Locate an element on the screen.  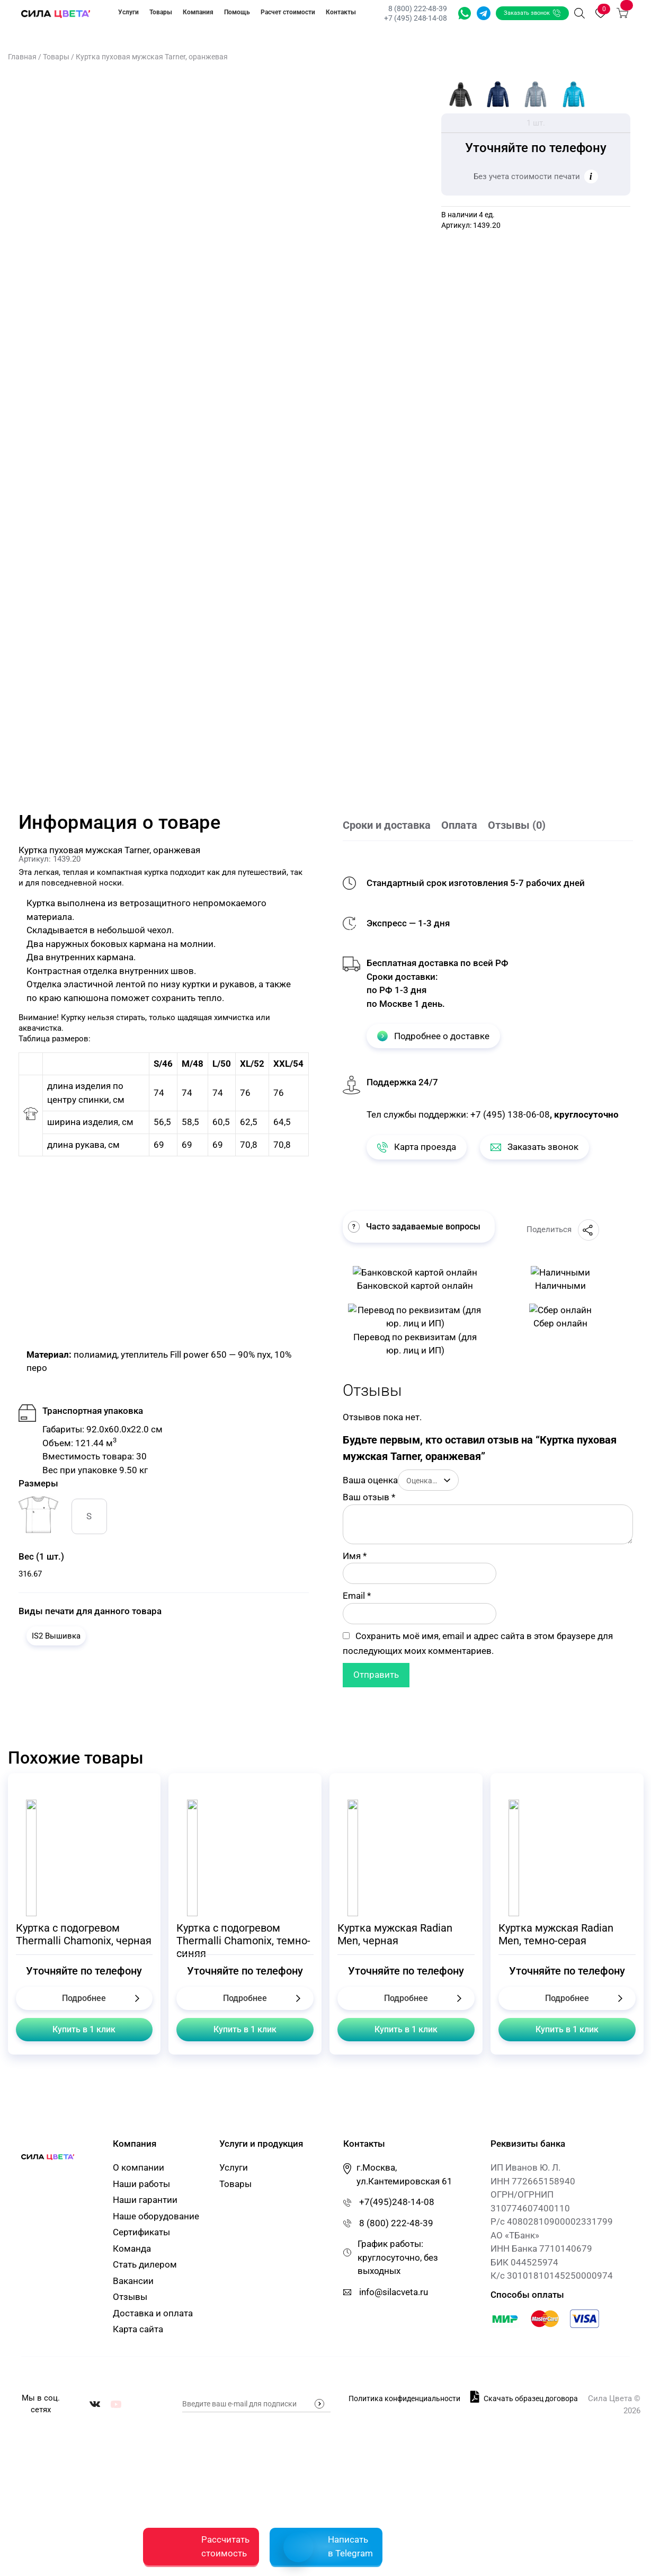
Расчет стоимости is located at coordinates (288, 12).